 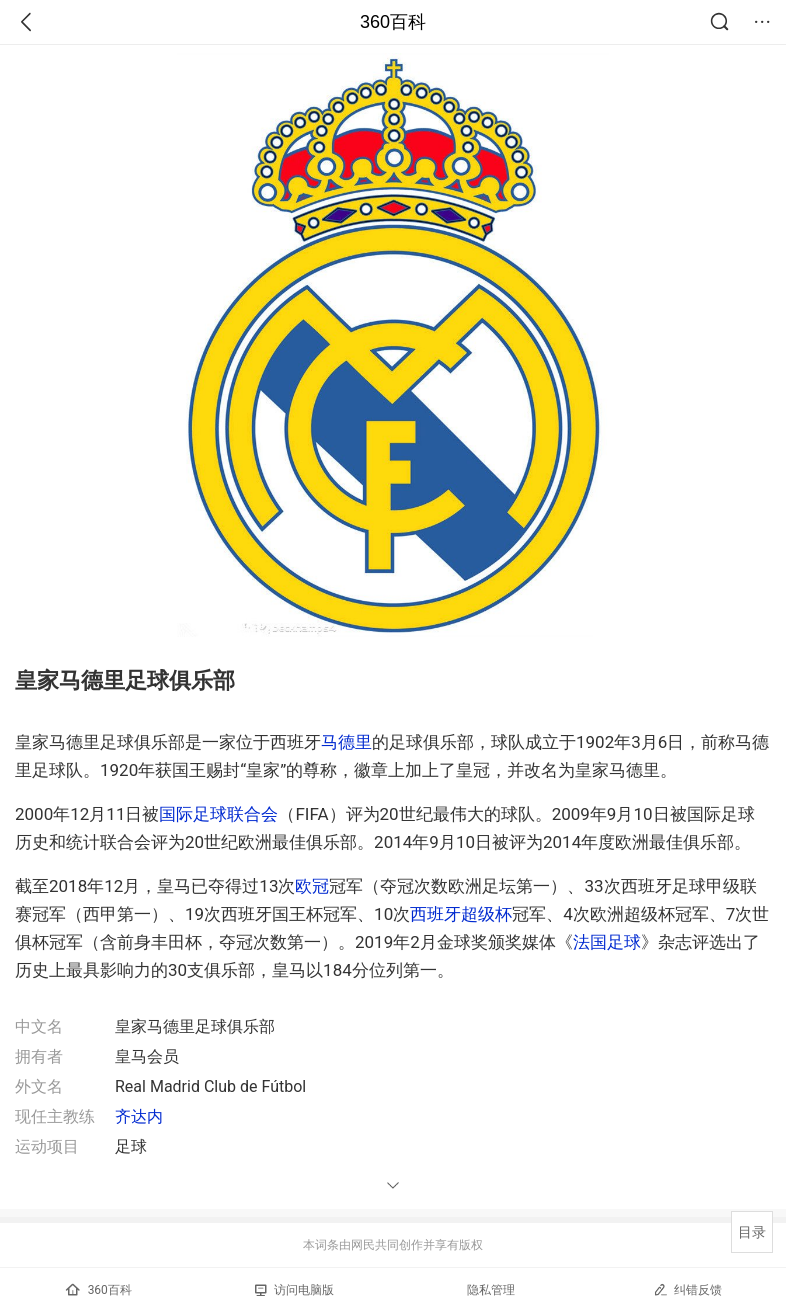 I want to click on 欧冠, so click(x=312, y=886).